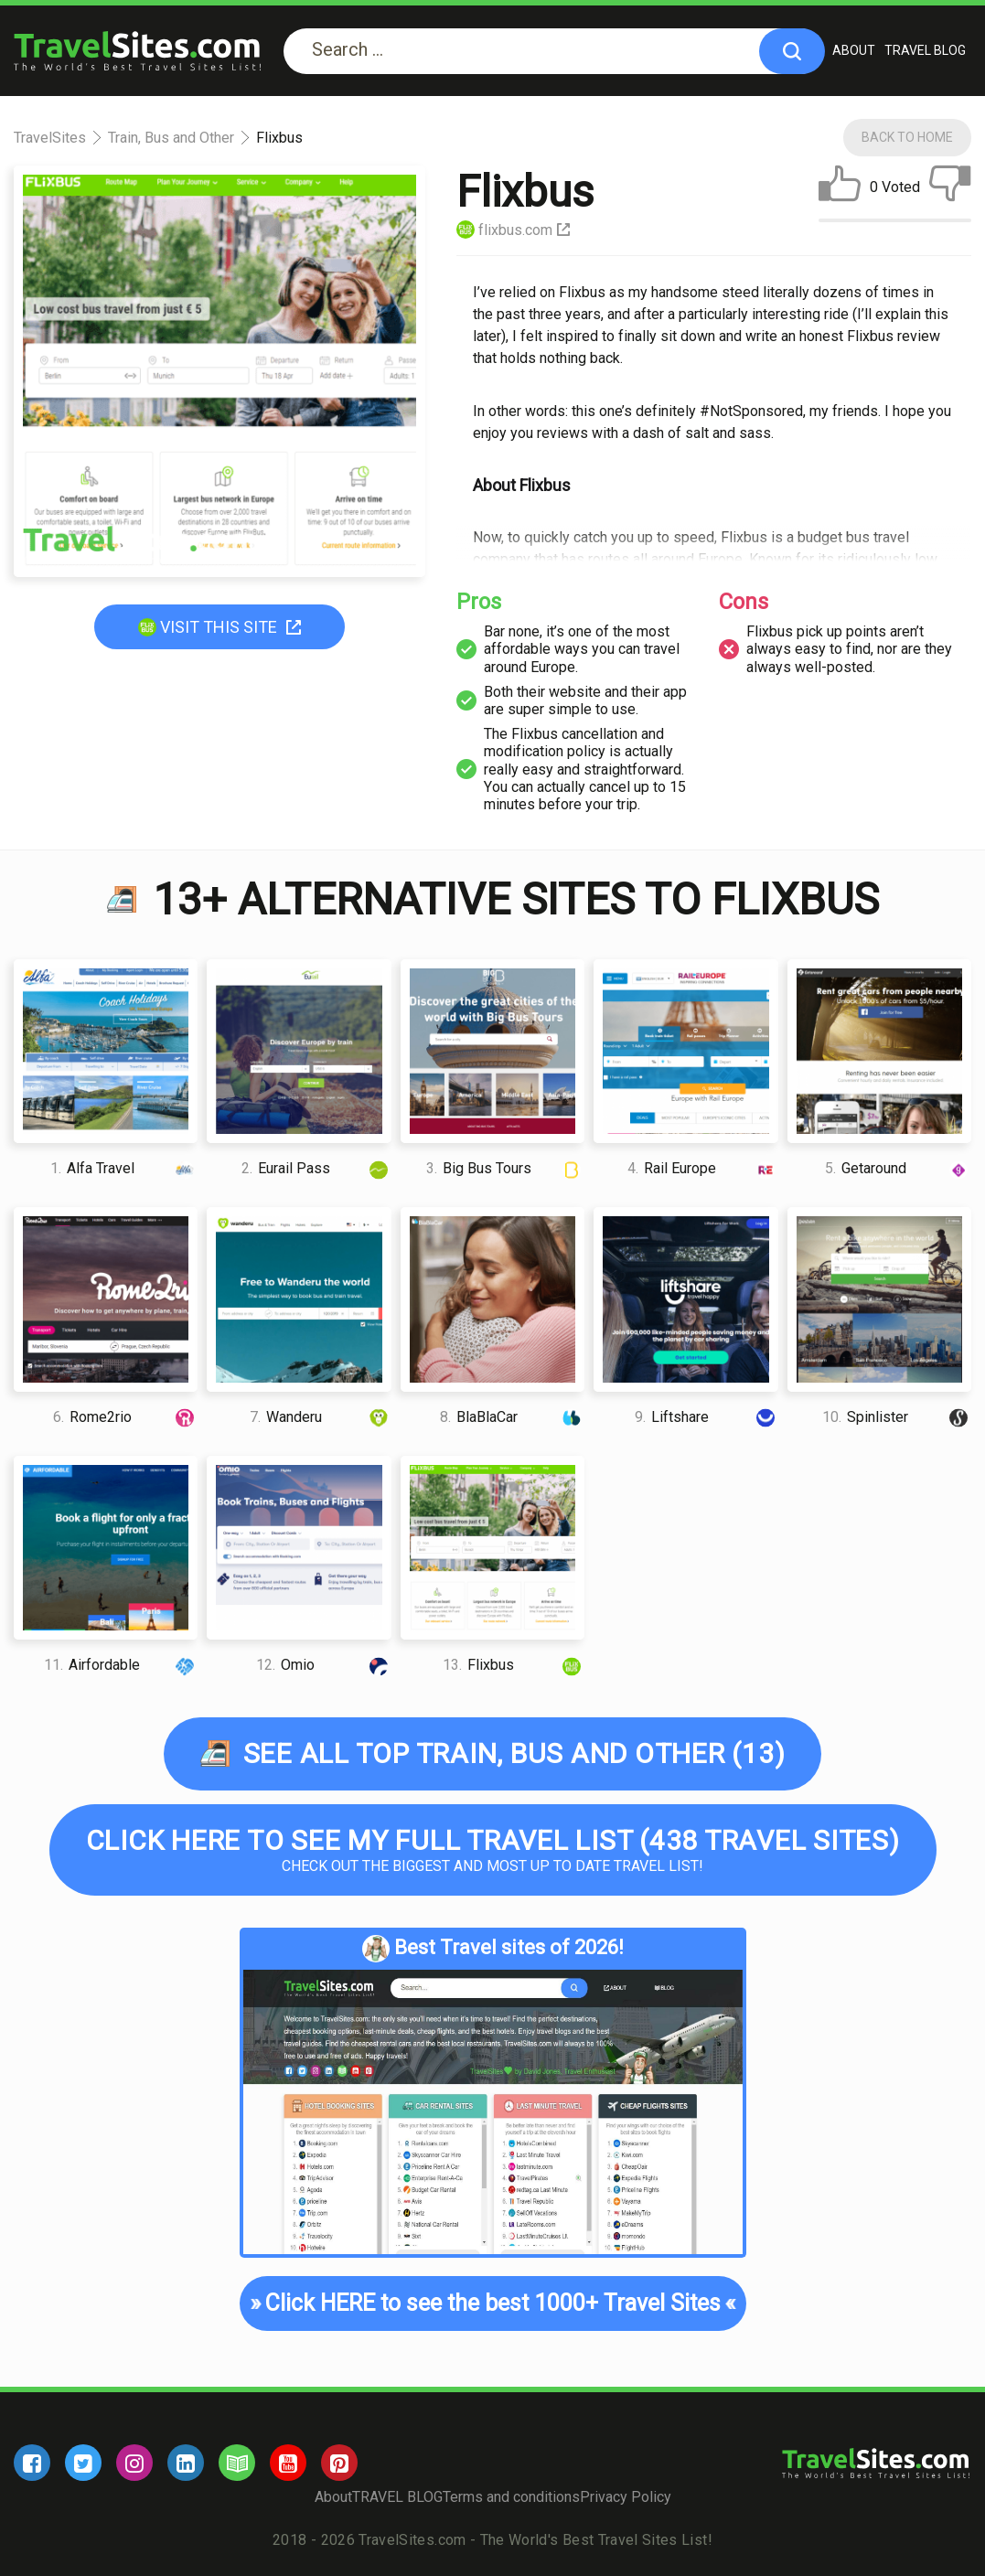 The height and width of the screenshot is (2576, 985). Describe the element at coordinates (323, 1664) in the screenshot. I see `Omio` at that location.